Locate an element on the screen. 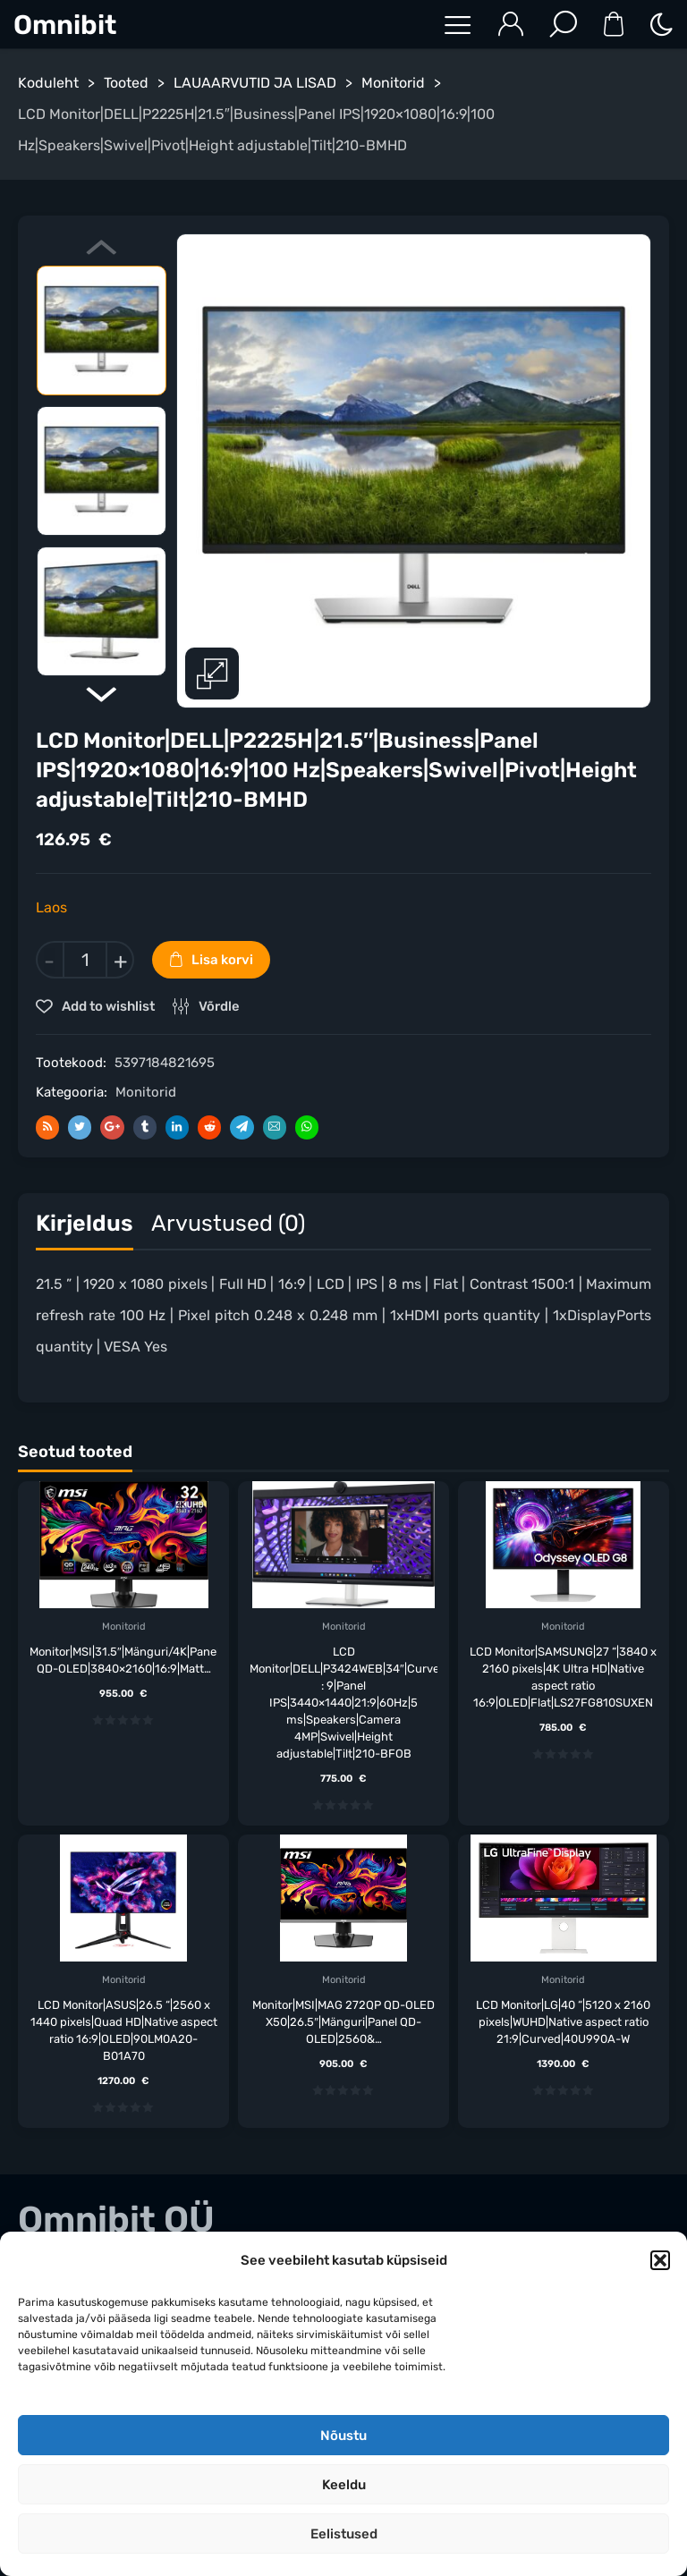  [tab] is located at coordinates (84, 1227).